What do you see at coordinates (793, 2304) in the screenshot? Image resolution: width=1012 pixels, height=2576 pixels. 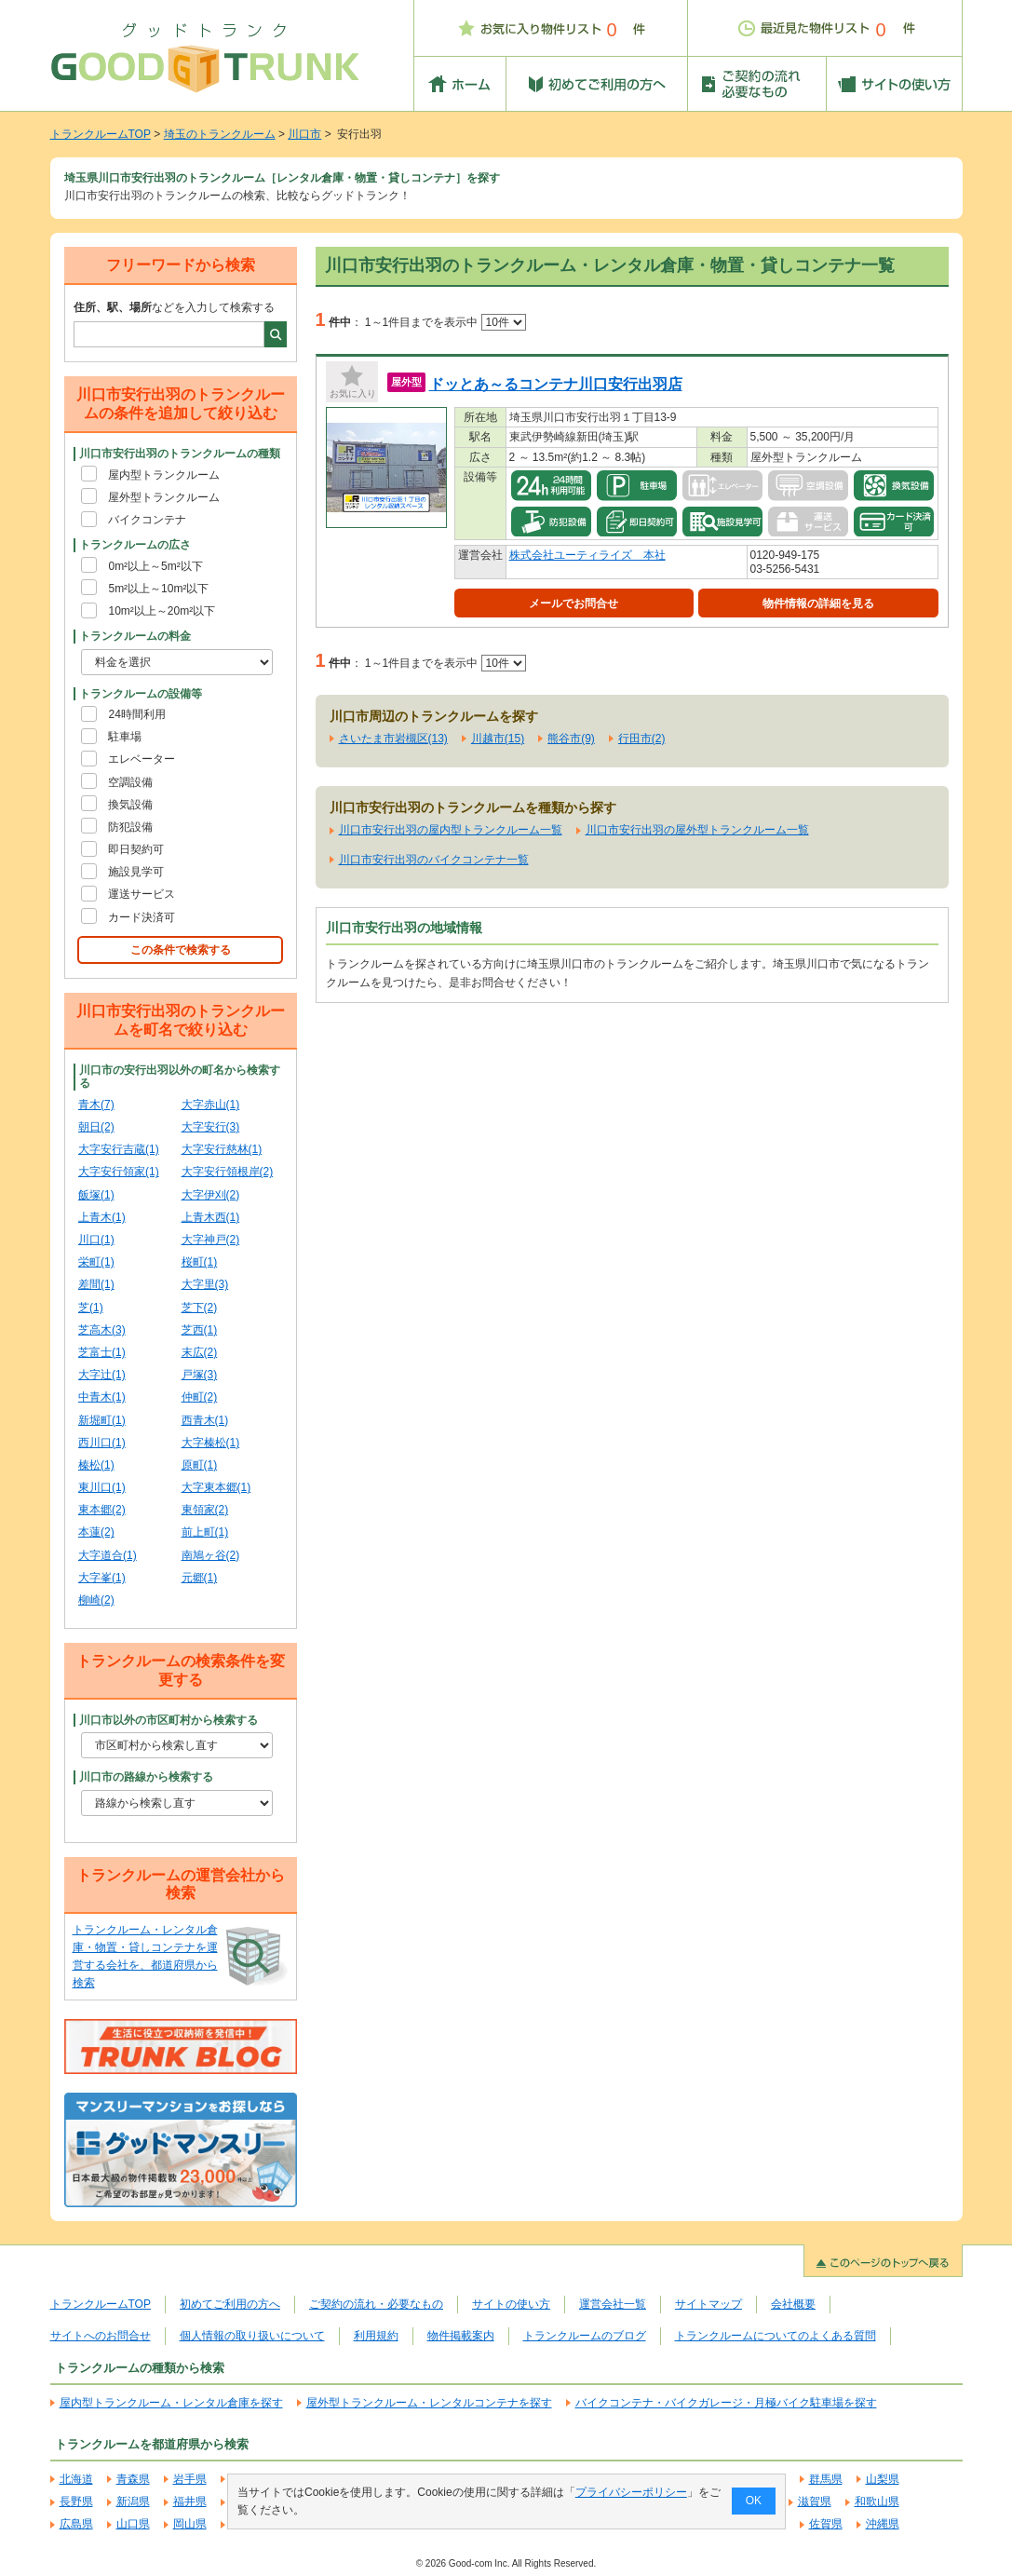 I see `会社概要` at bounding box center [793, 2304].